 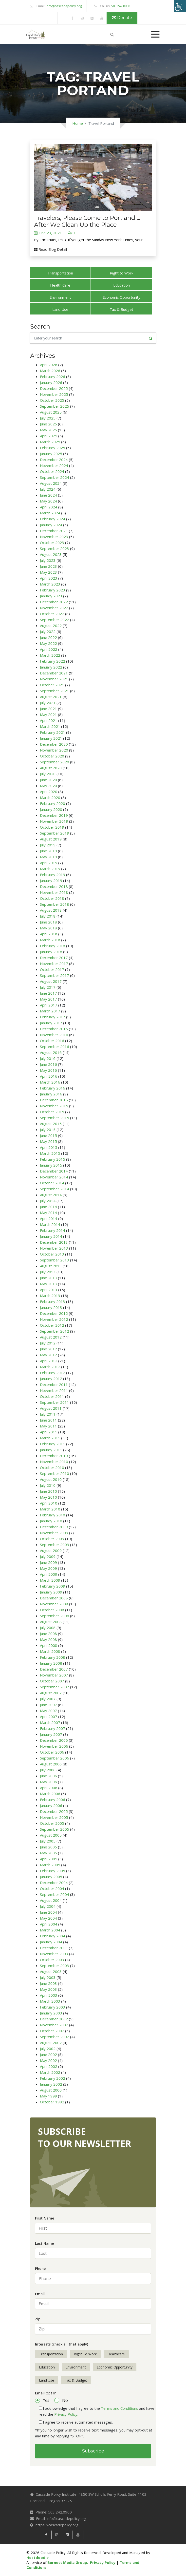 What do you see at coordinates (51, 809) in the screenshot?
I see `January 2020` at bounding box center [51, 809].